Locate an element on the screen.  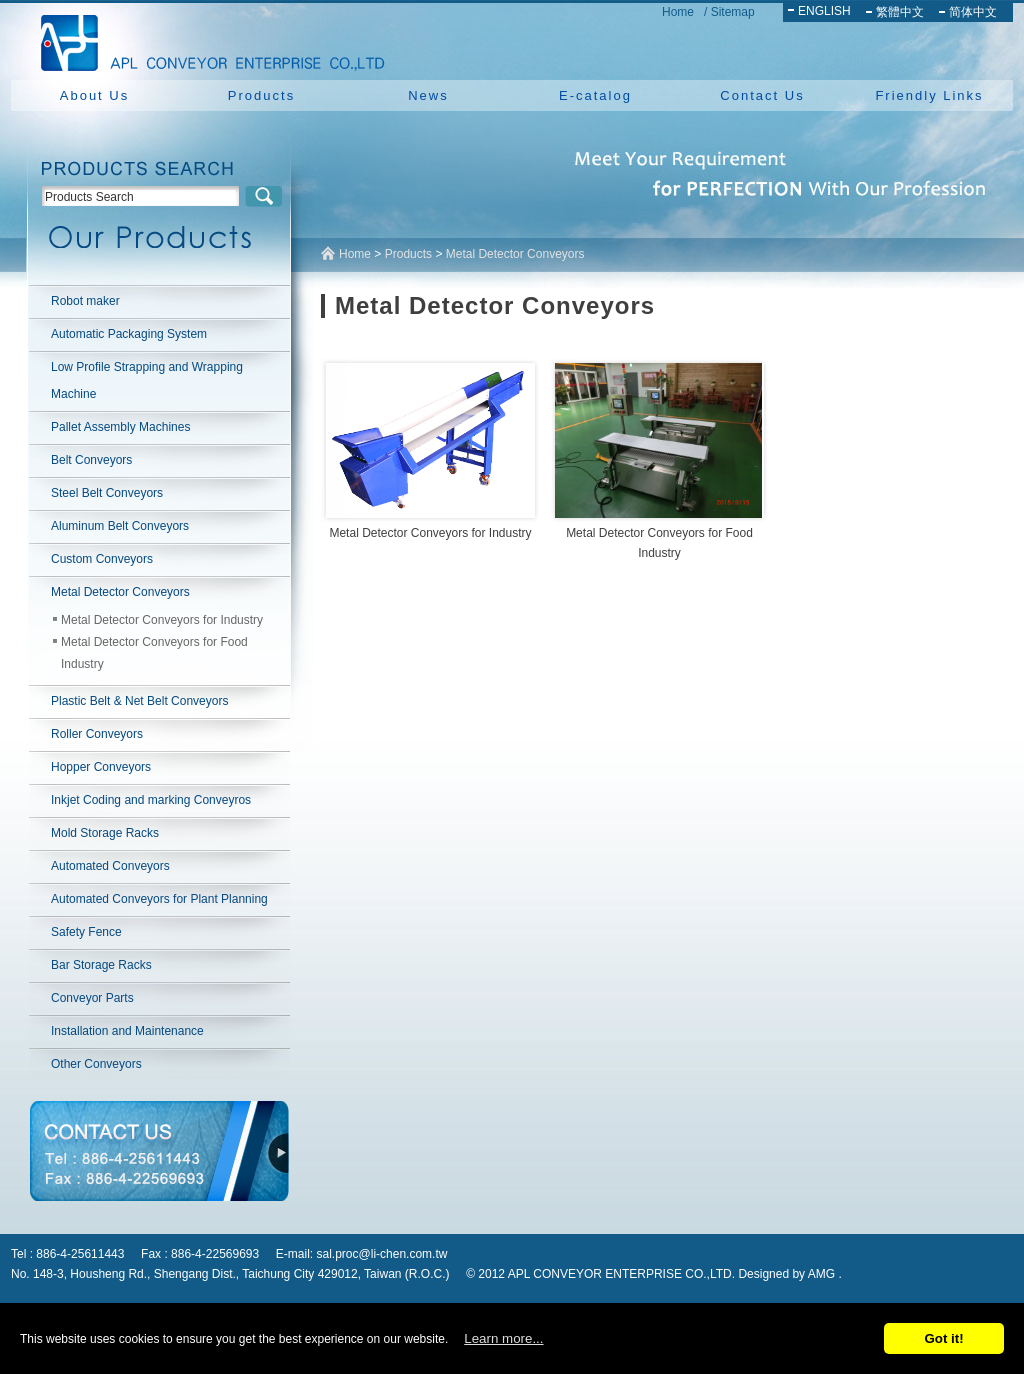
Pallet Assembly Machines is located at coordinates (120, 427).